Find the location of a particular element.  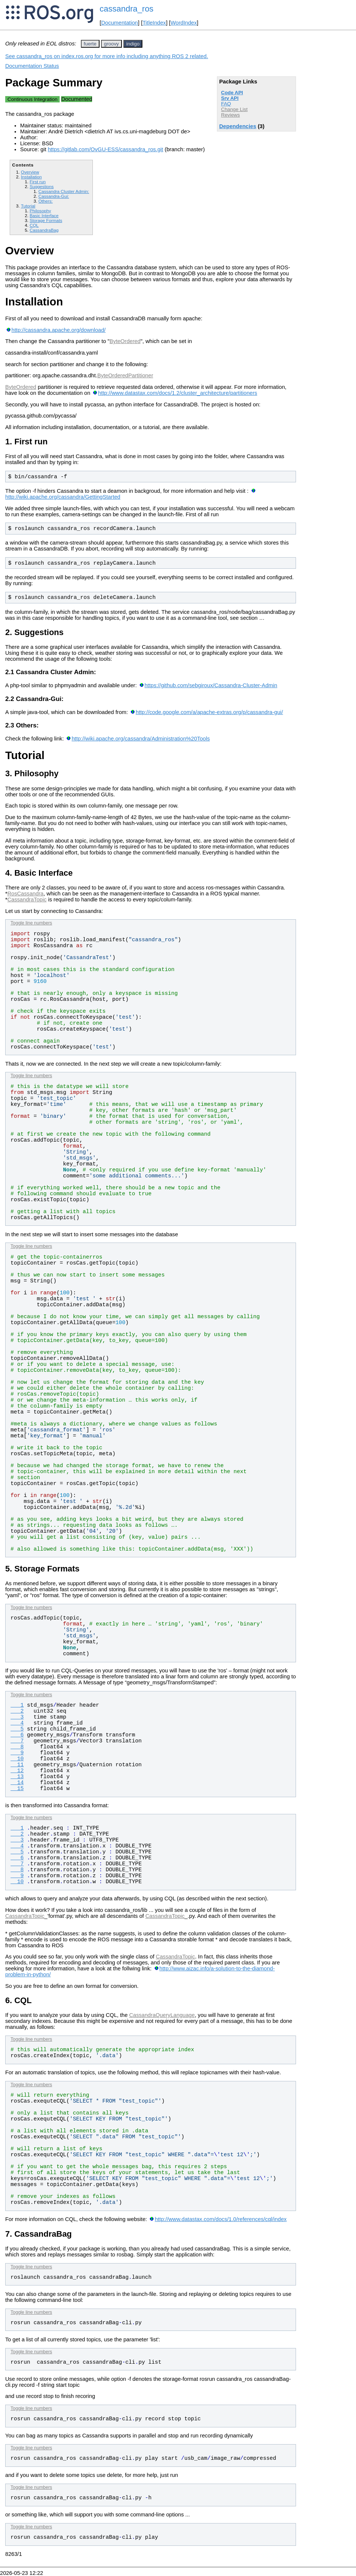

Reviews is located at coordinates (230, 115).